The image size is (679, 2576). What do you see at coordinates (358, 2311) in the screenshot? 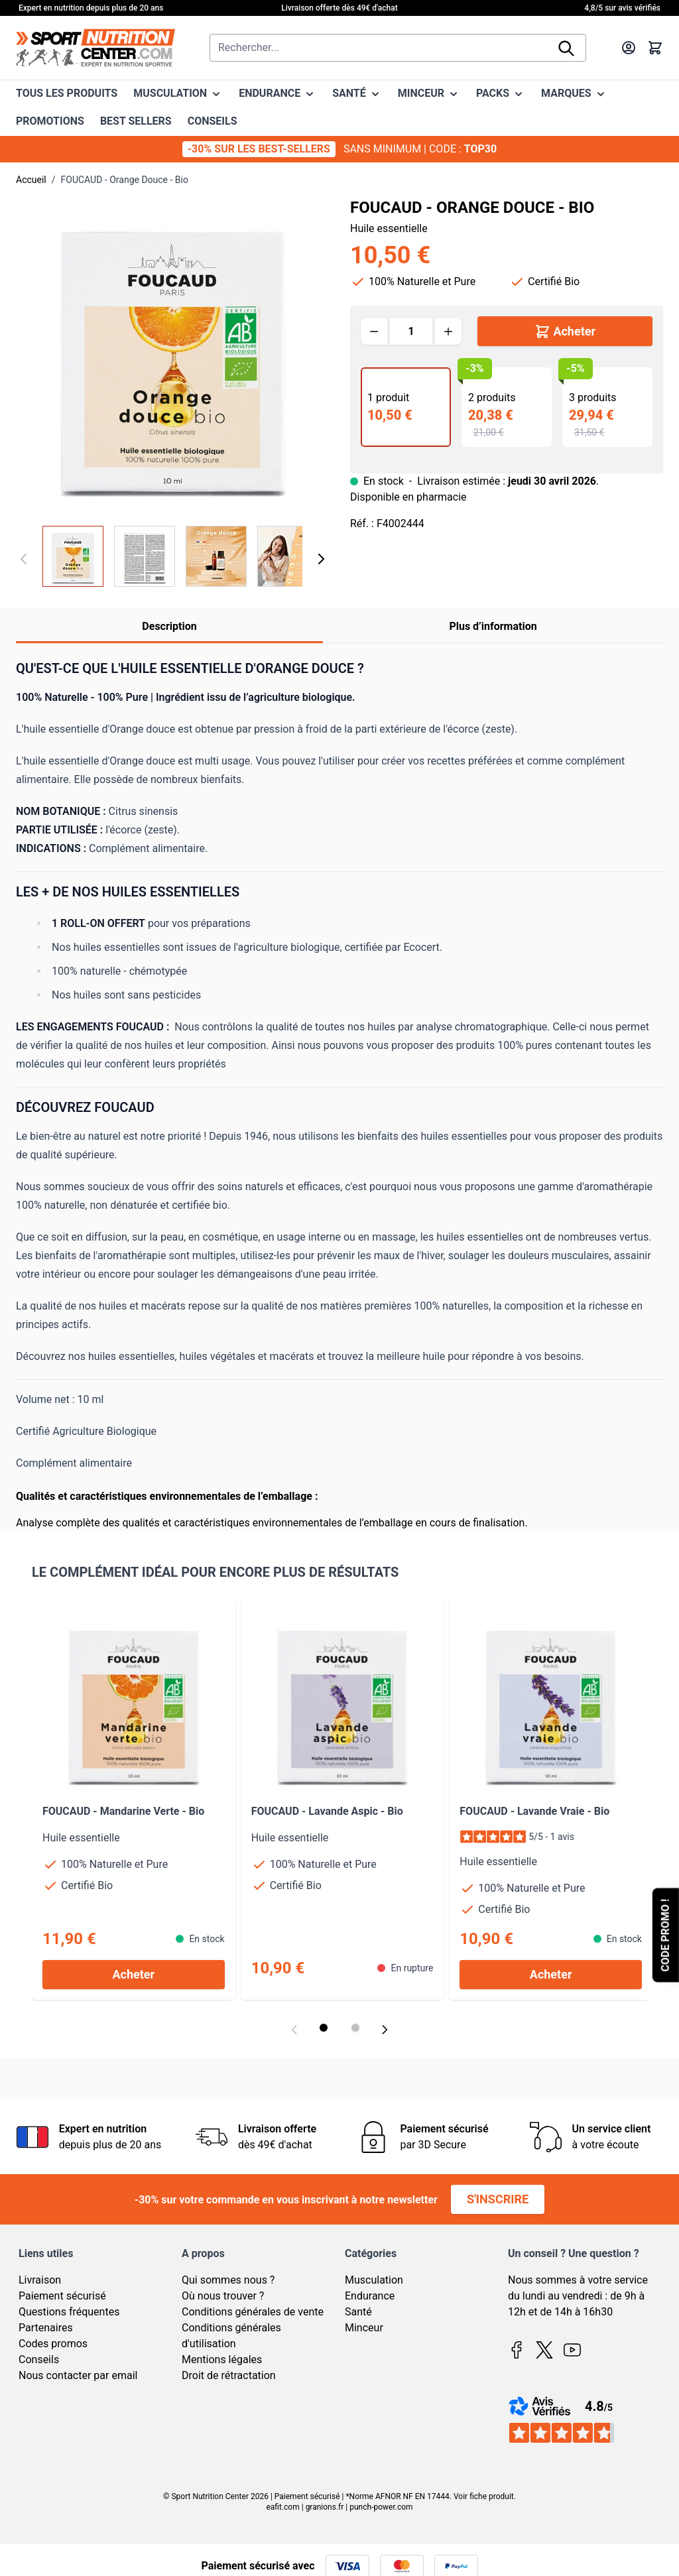
I see `Santé` at bounding box center [358, 2311].